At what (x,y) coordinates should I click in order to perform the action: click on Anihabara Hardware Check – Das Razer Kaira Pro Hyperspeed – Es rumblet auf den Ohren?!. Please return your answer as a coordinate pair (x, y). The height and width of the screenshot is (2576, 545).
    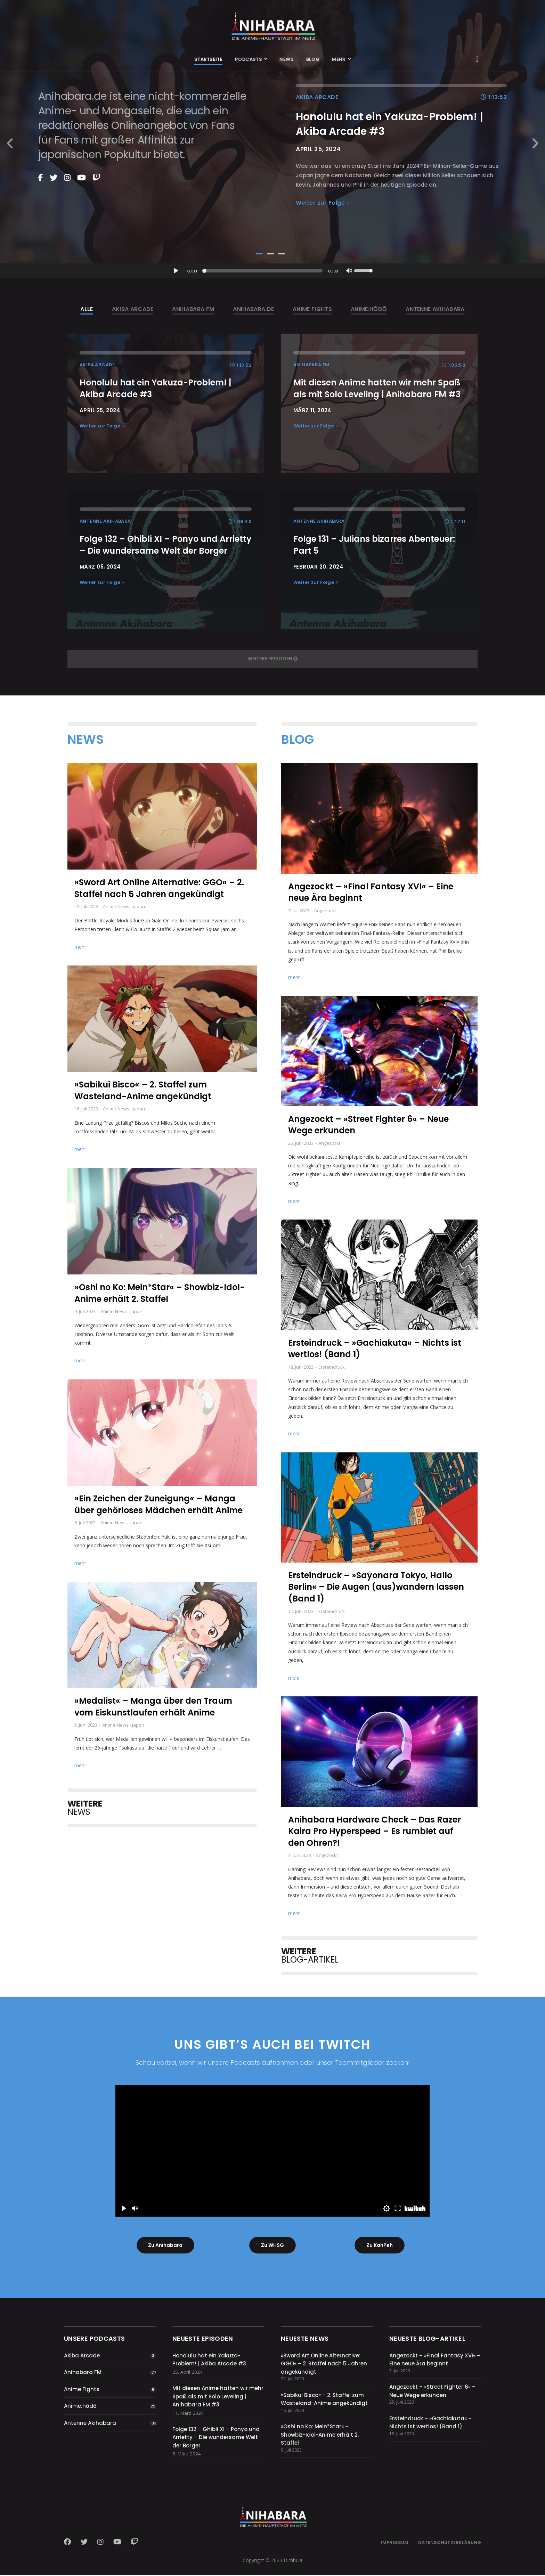
    Looking at the image, I should click on (374, 1831).